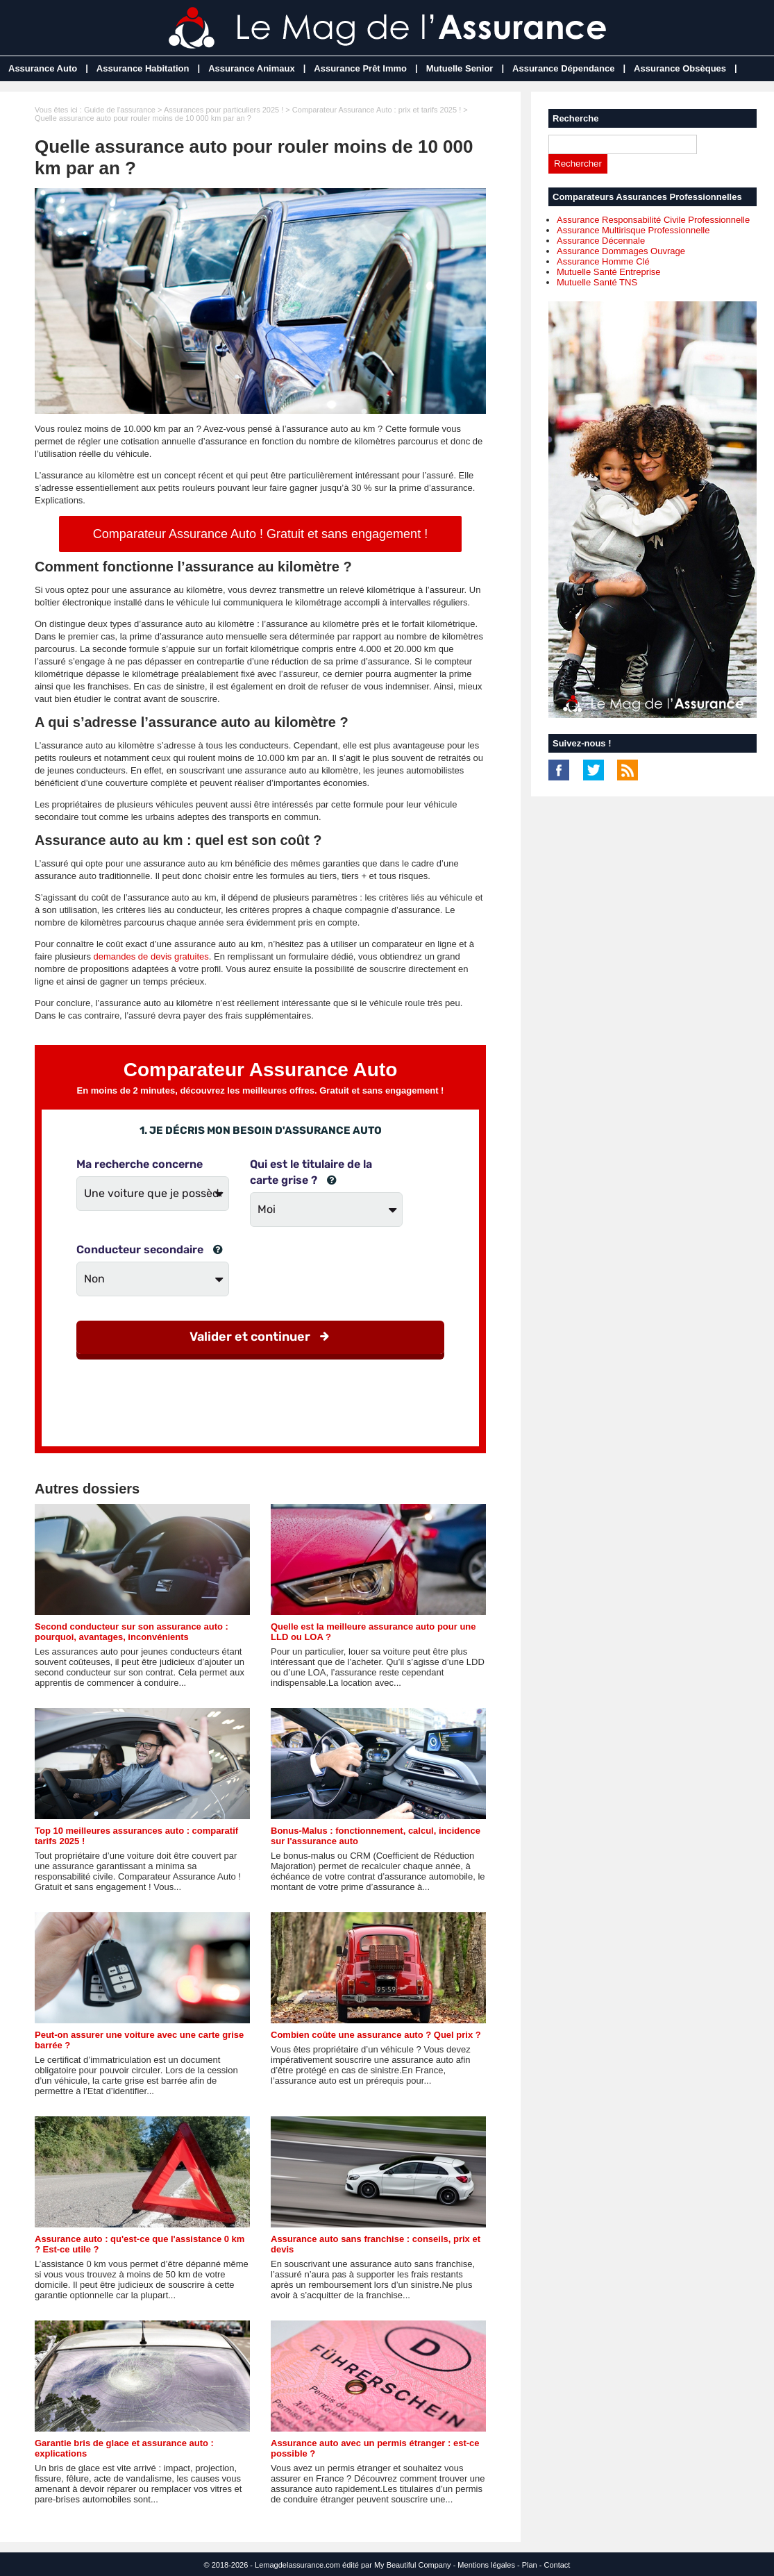 The image size is (774, 2576). I want to click on Assurances pour particuliers 2025 !, so click(223, 110).